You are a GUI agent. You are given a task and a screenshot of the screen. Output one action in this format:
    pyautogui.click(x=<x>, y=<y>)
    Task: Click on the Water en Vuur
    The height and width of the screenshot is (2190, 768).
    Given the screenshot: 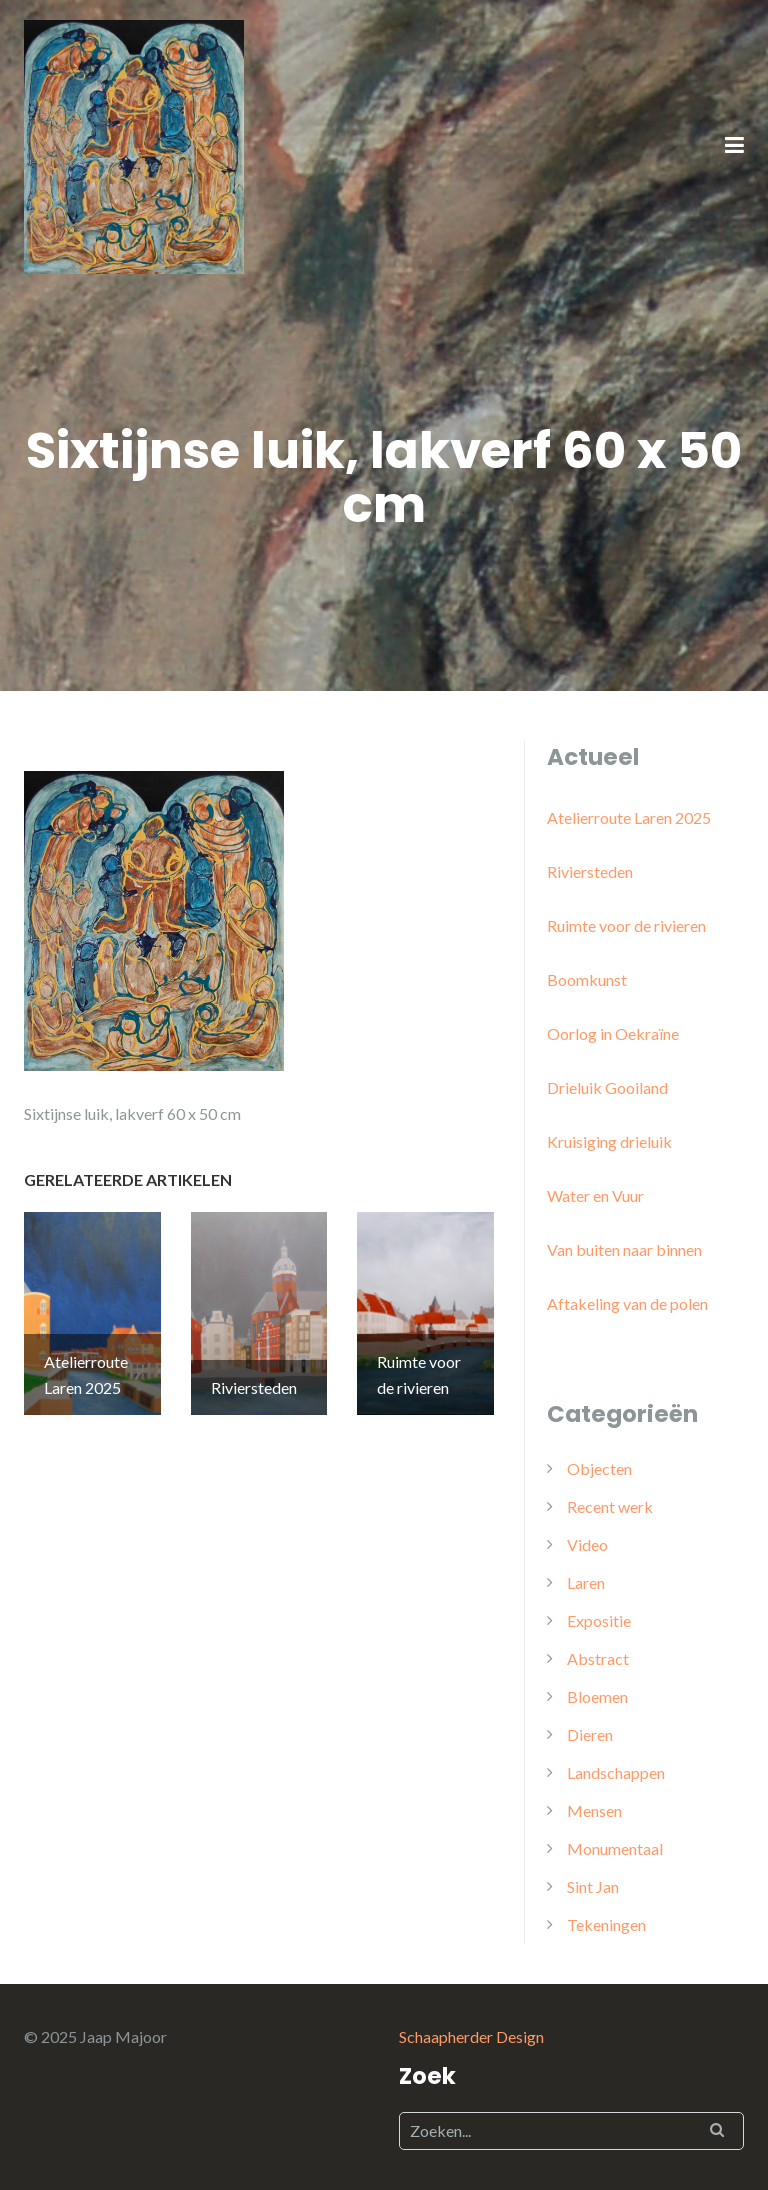 What is the action you would take?
    pyautogui.click(x=595, y=1195)
    